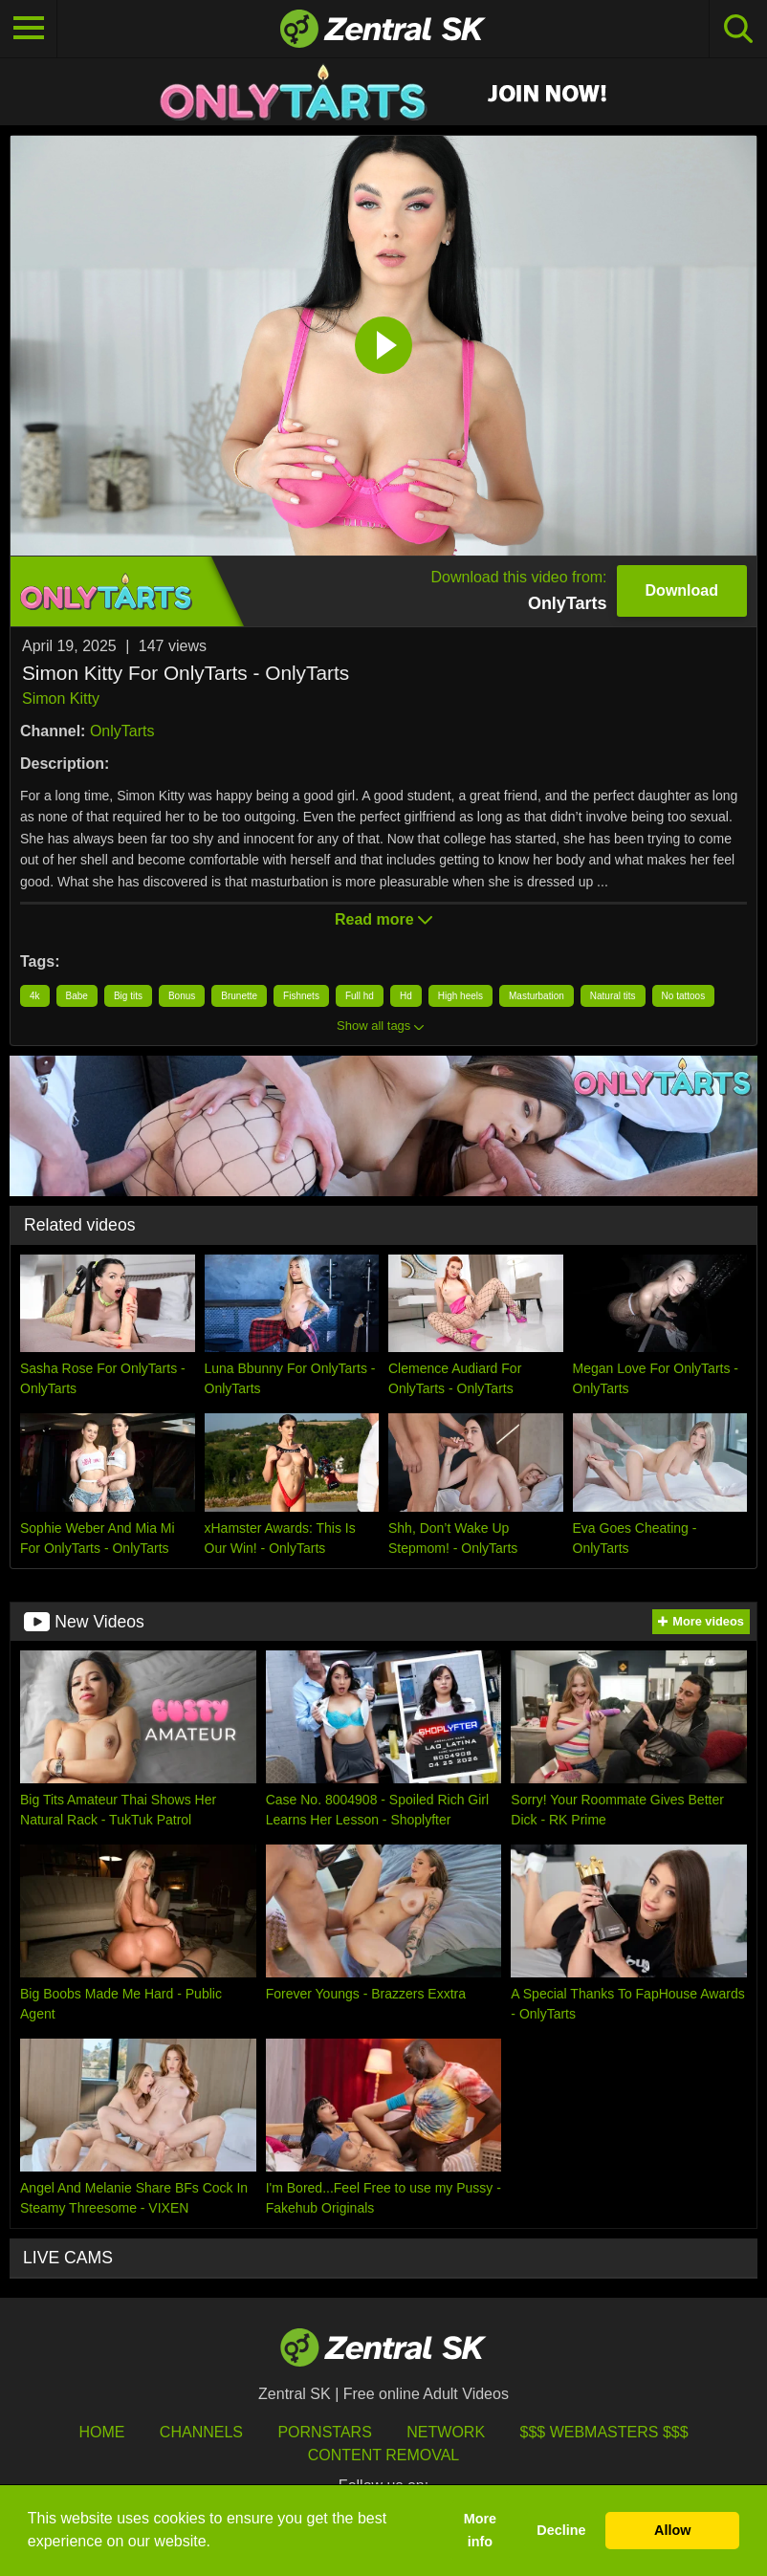 The width and height of the screenshot is (767, 2576). Describe the element at coordinates (613, 996) in the screenshot. I see `Natural tits` at that location.